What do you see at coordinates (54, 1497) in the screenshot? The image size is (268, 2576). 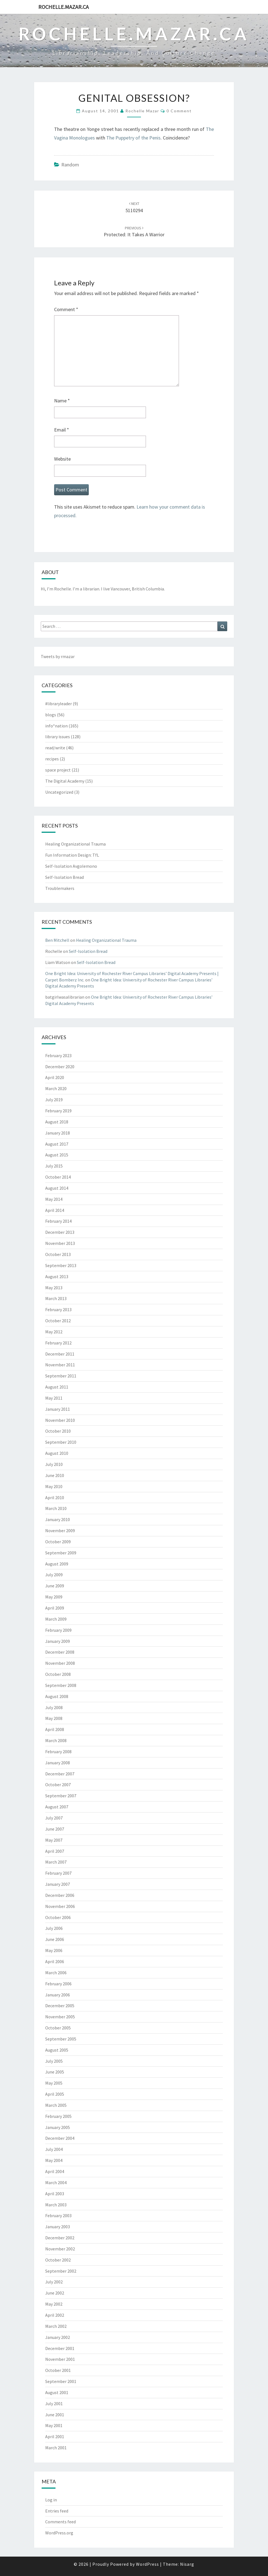 I see `April 2010` at bounding box center [54, 1497].